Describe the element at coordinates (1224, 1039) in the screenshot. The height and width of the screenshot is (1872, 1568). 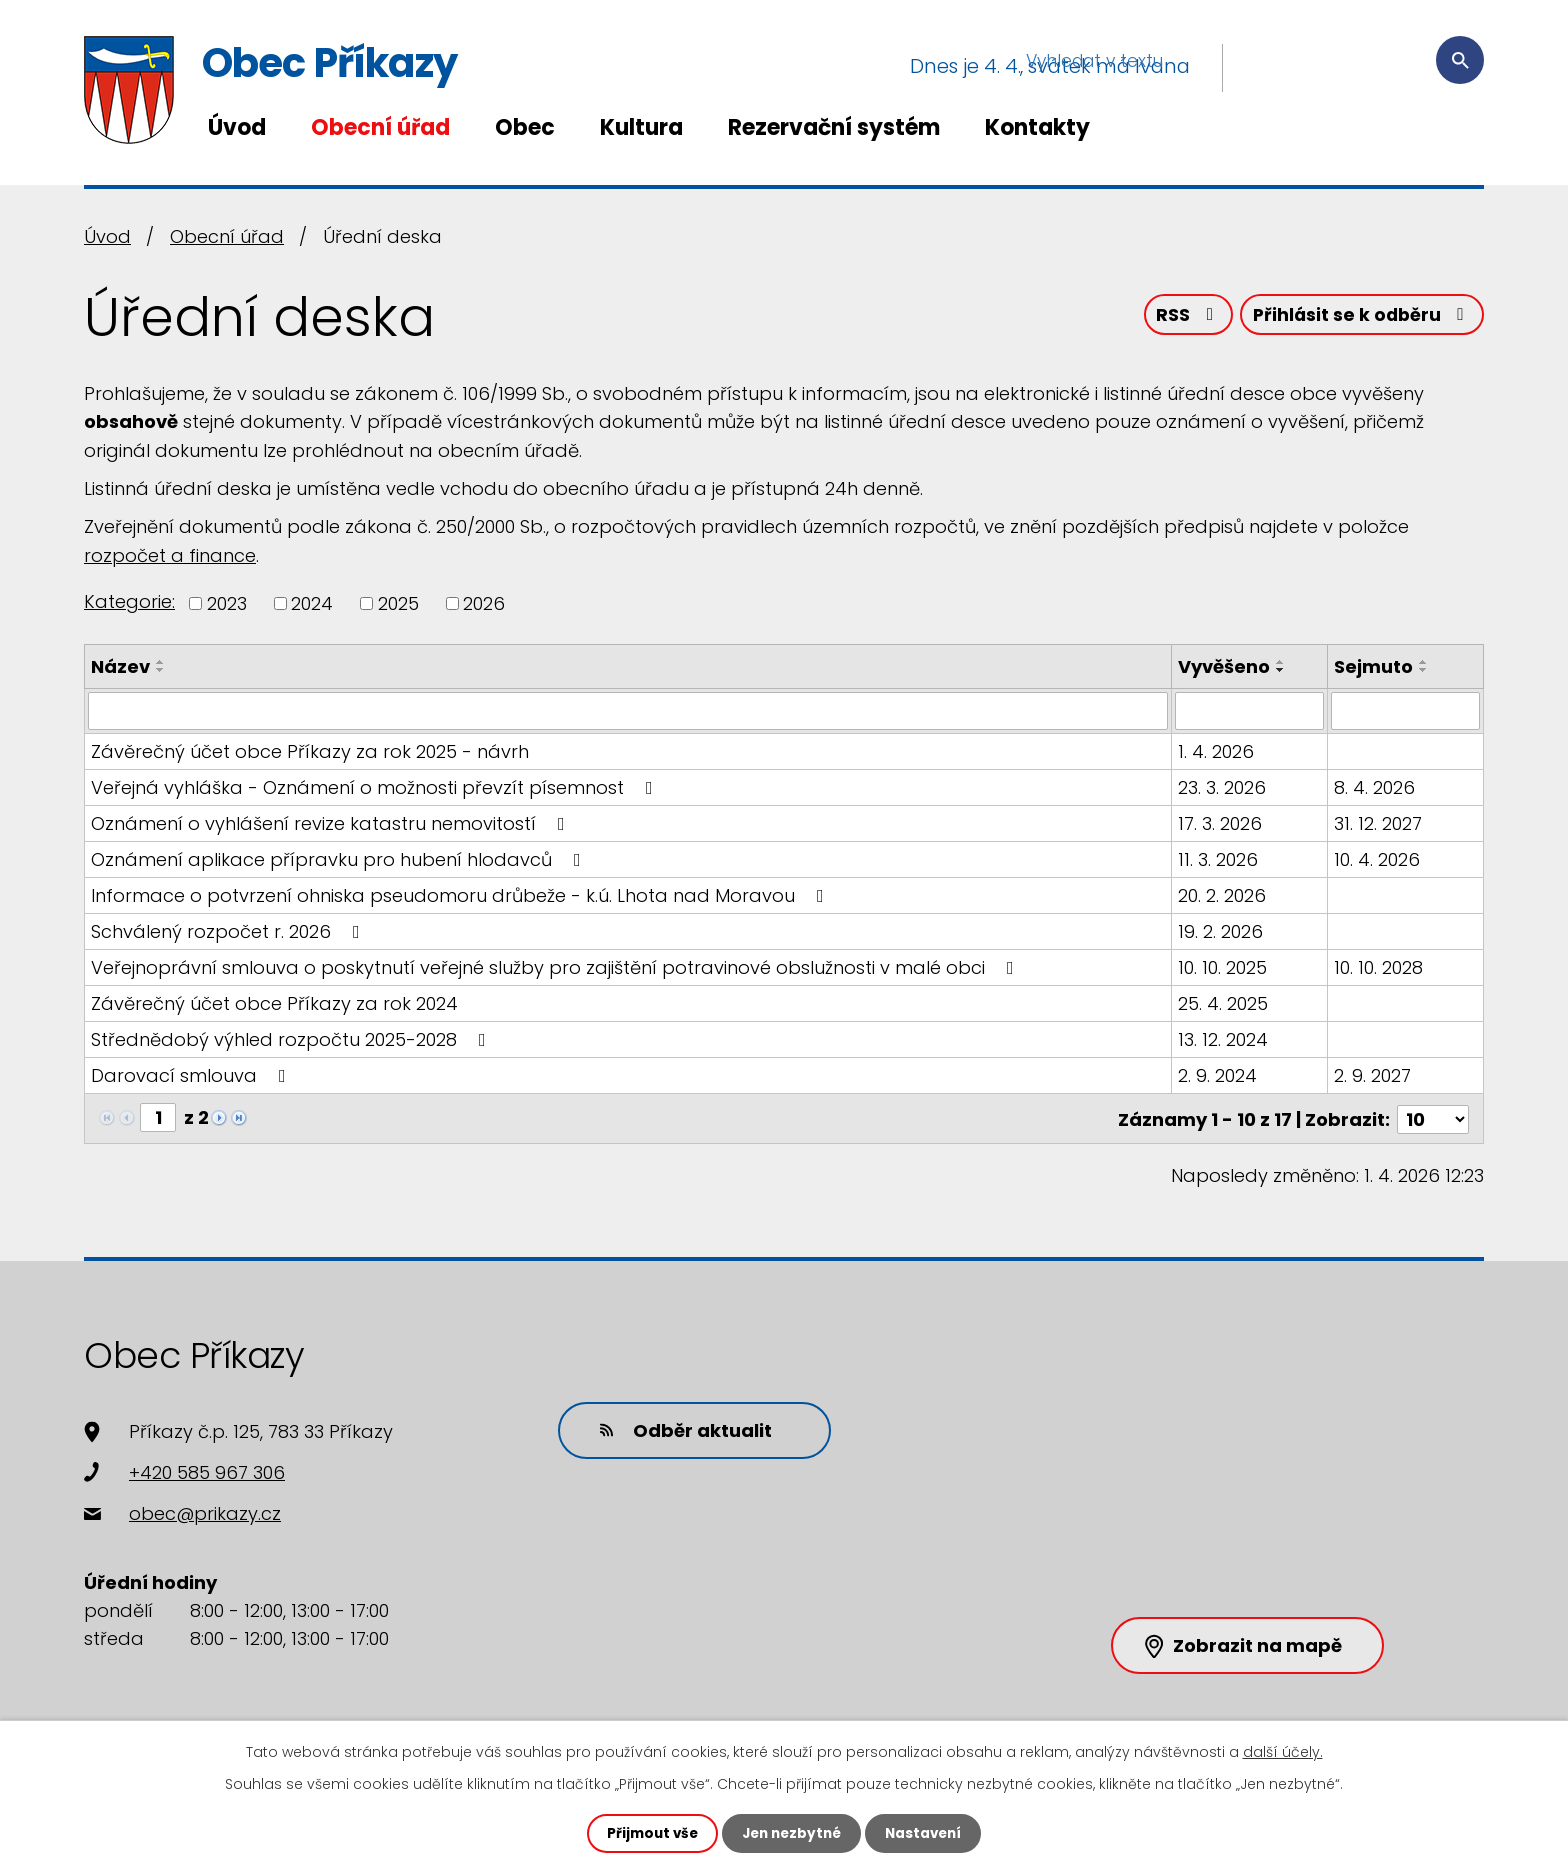
I see `13. 12. 2024` at that location.